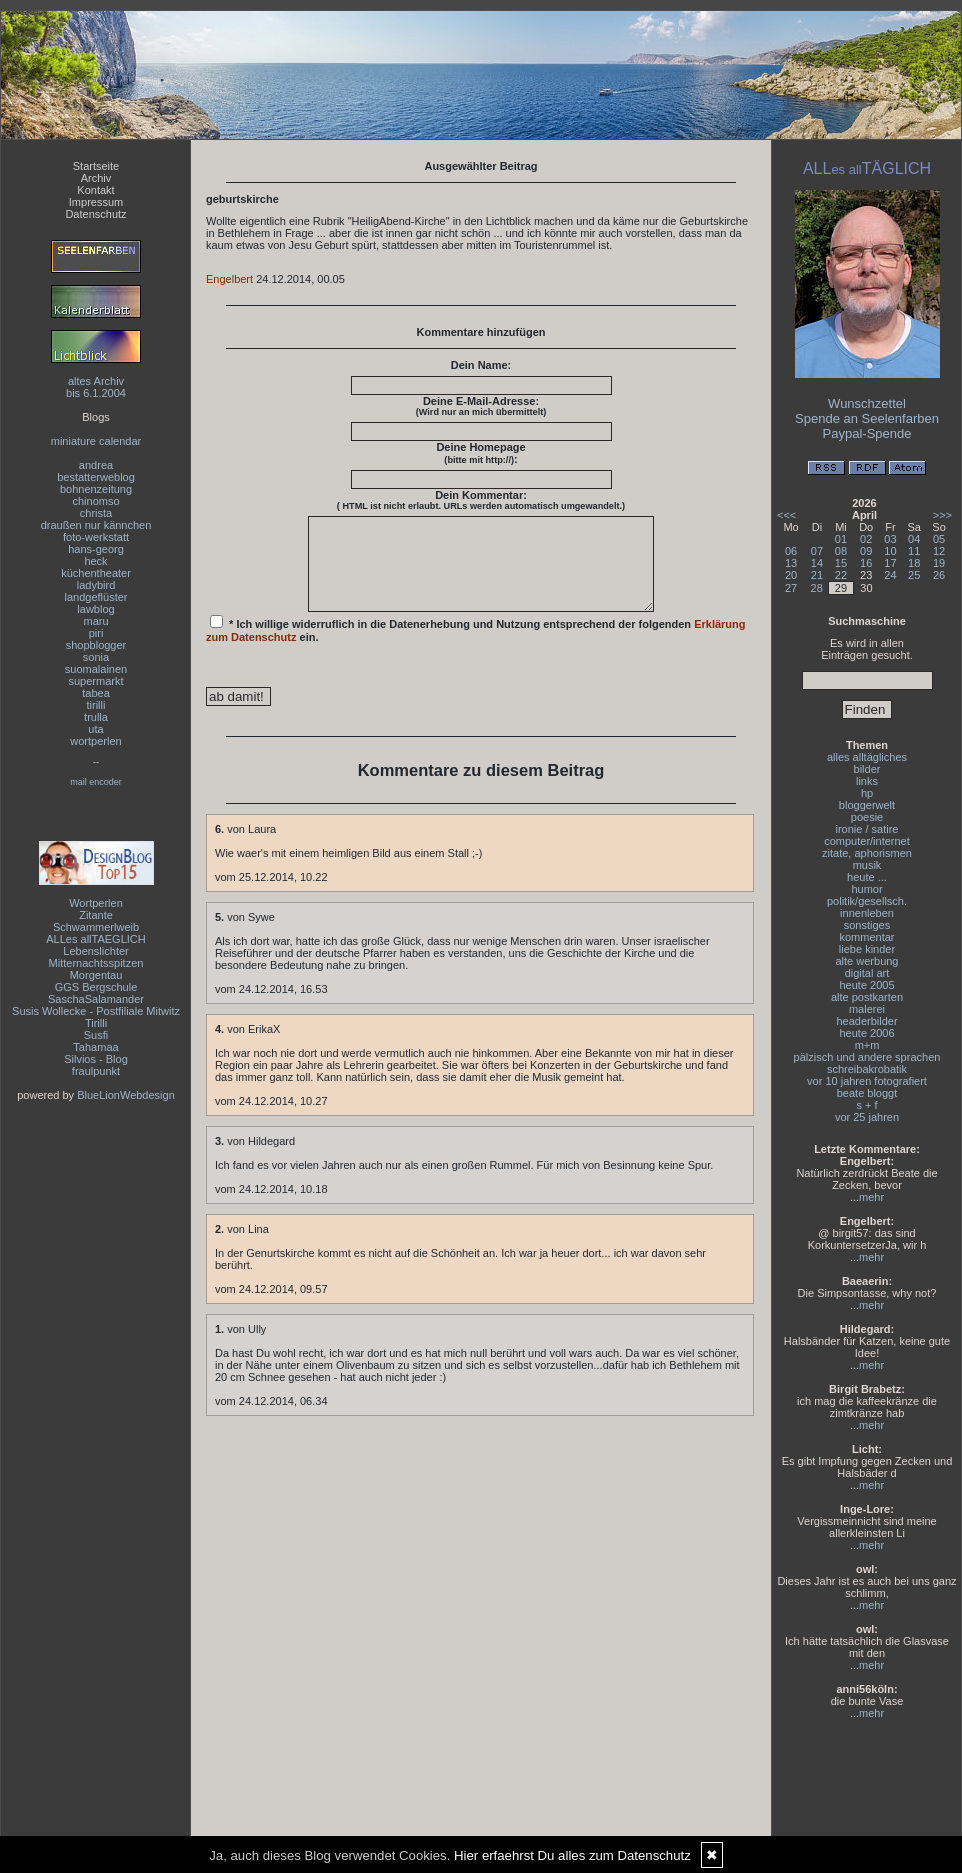  I want to click on sonia, so click(96, 657).